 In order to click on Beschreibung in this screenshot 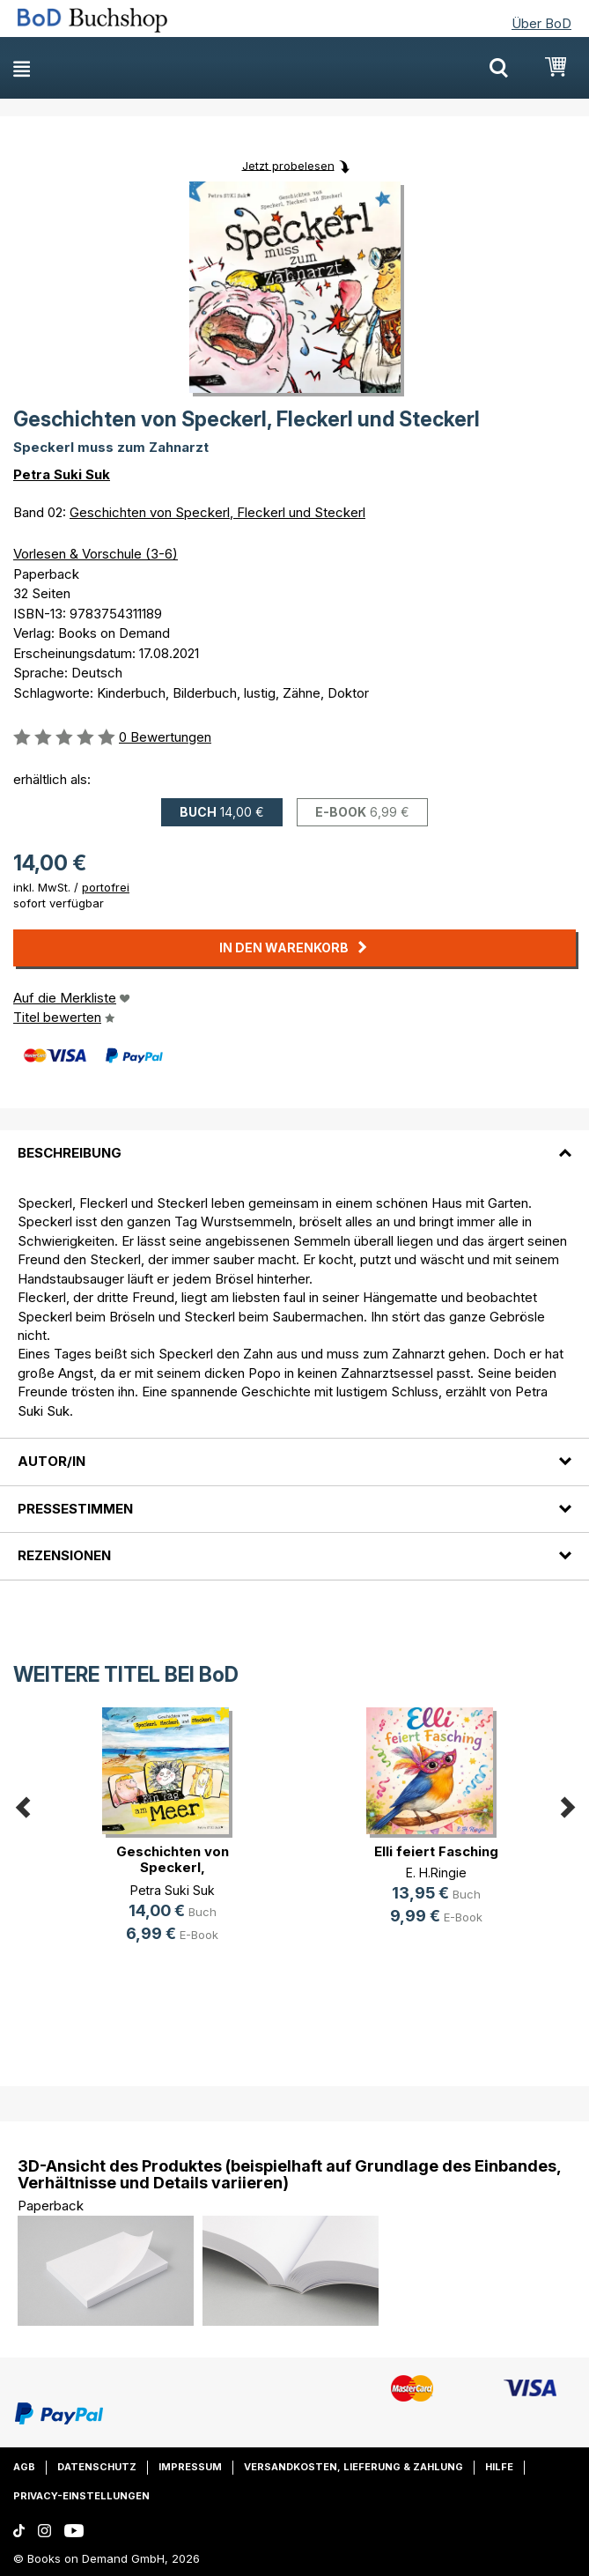, I will do `click(69, 1152)`.